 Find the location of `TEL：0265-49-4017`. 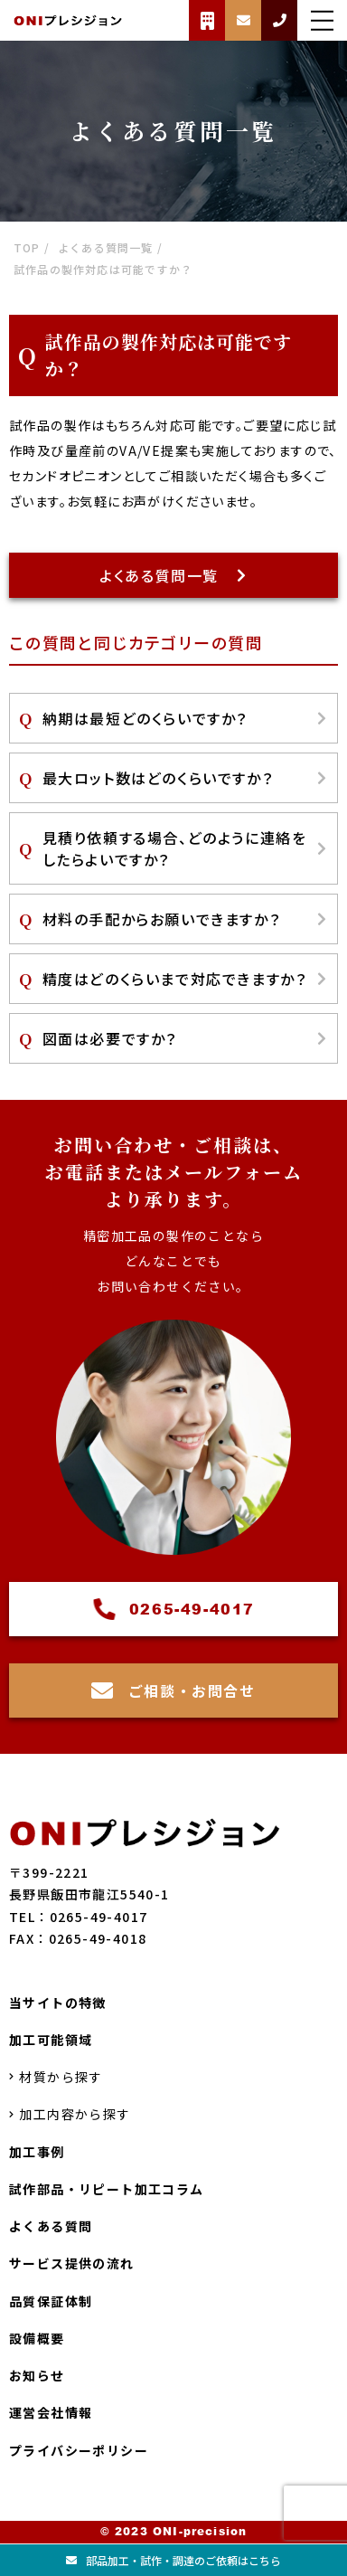

TEL：0265-49-4017 is located at coordinates (78, 1917).